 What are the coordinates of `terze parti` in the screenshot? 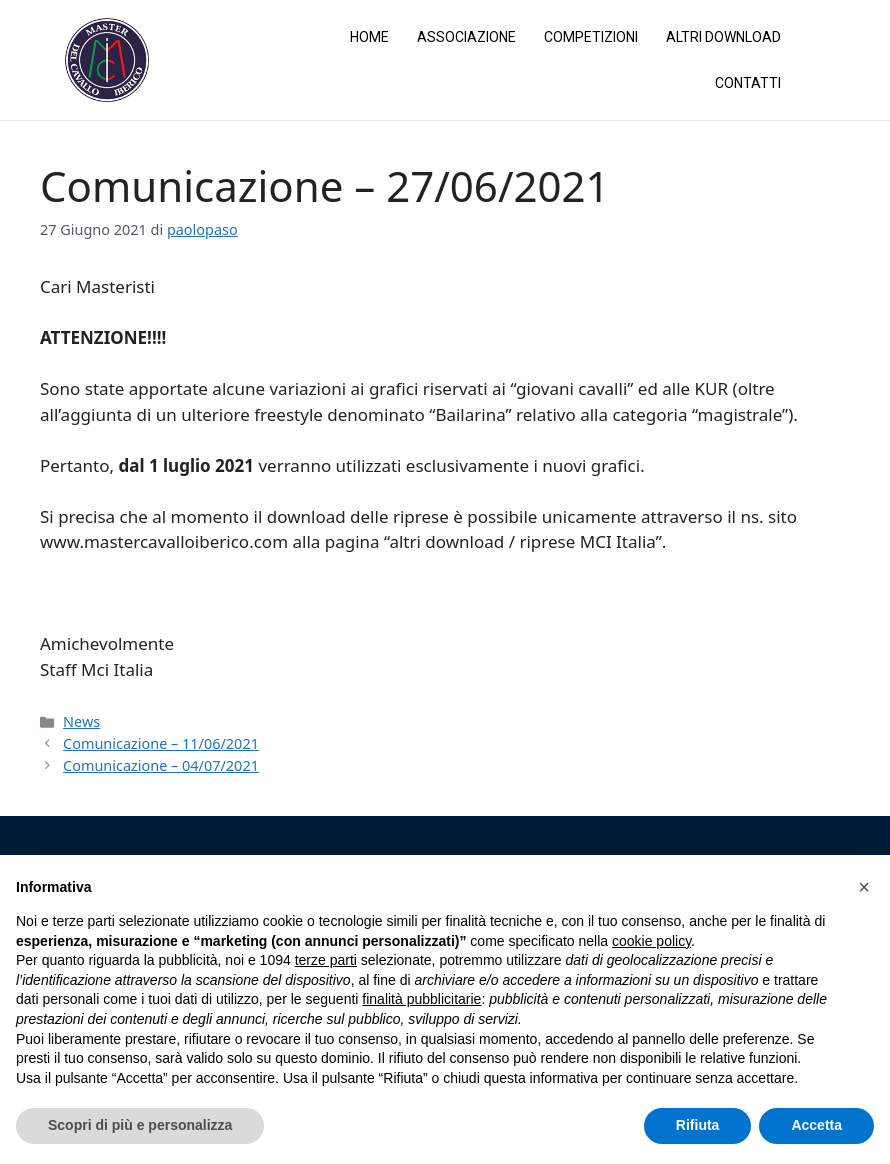 It's located at (326, 960).